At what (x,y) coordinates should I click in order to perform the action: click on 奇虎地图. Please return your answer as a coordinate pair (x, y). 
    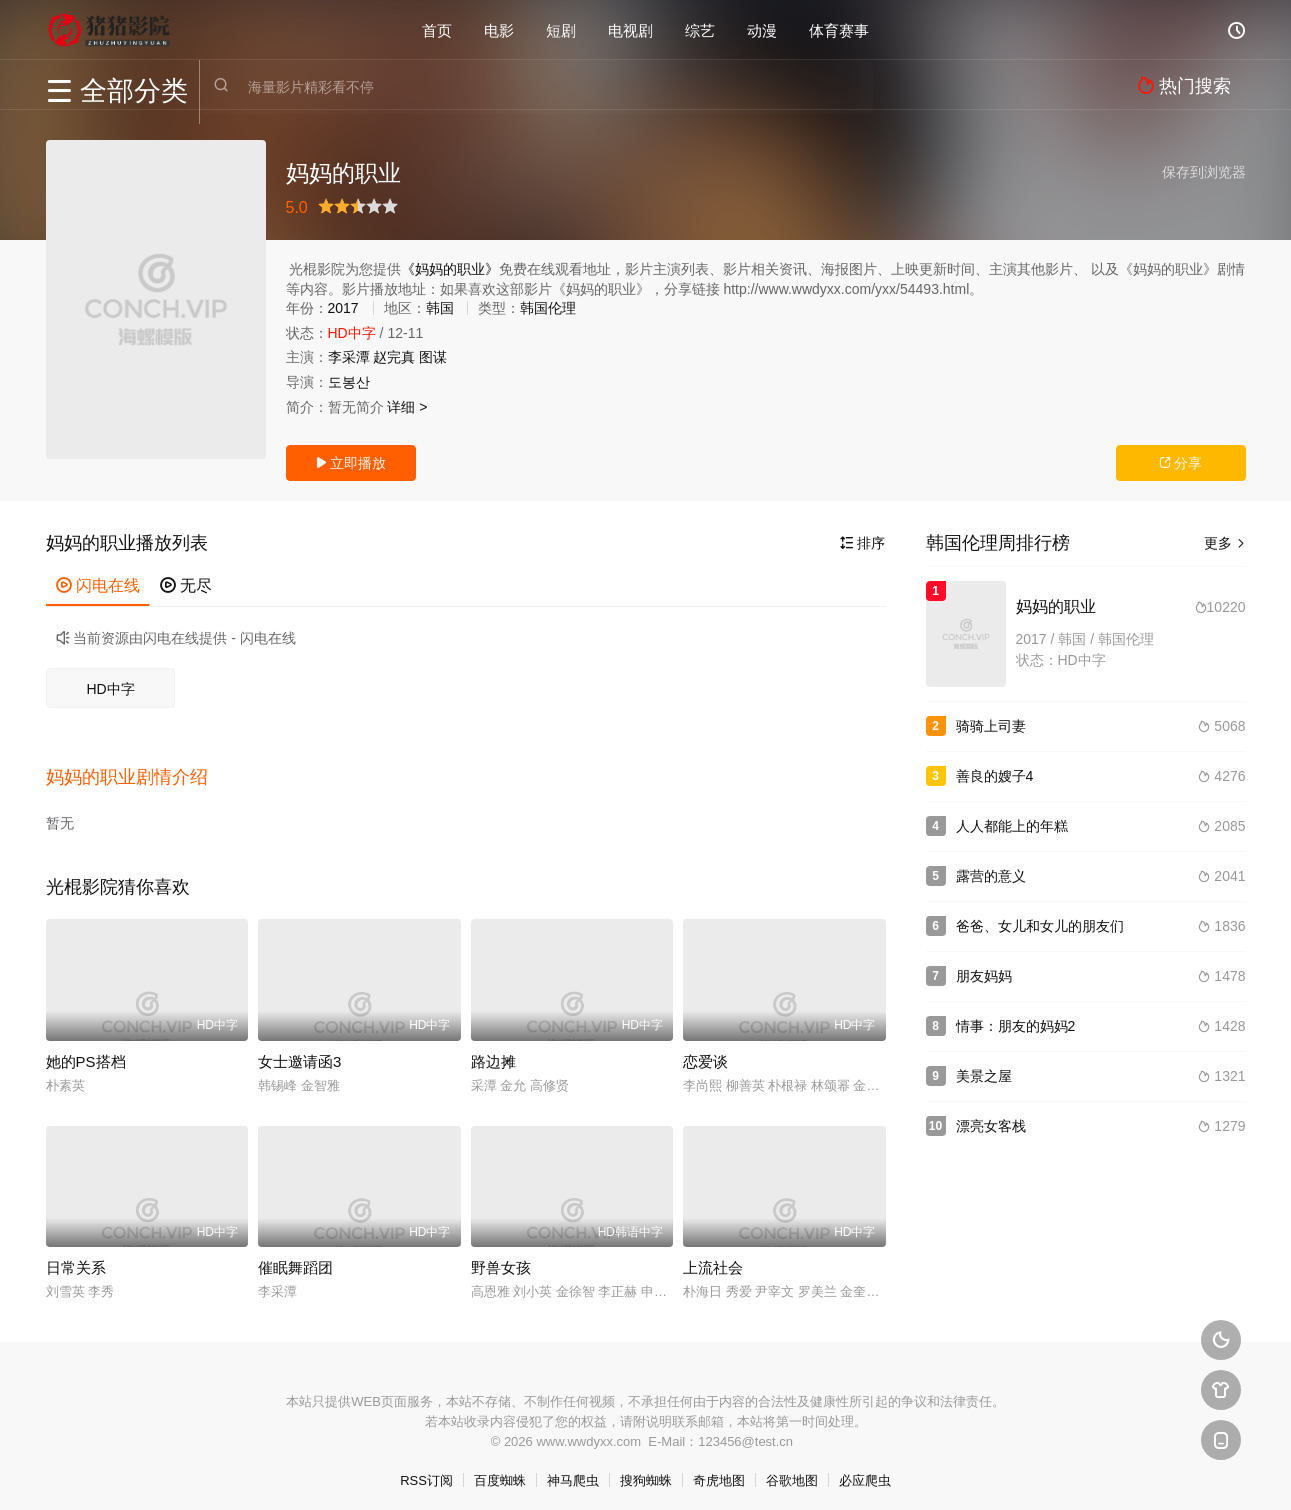
    Looking at the image, I should click on (719, 1470).